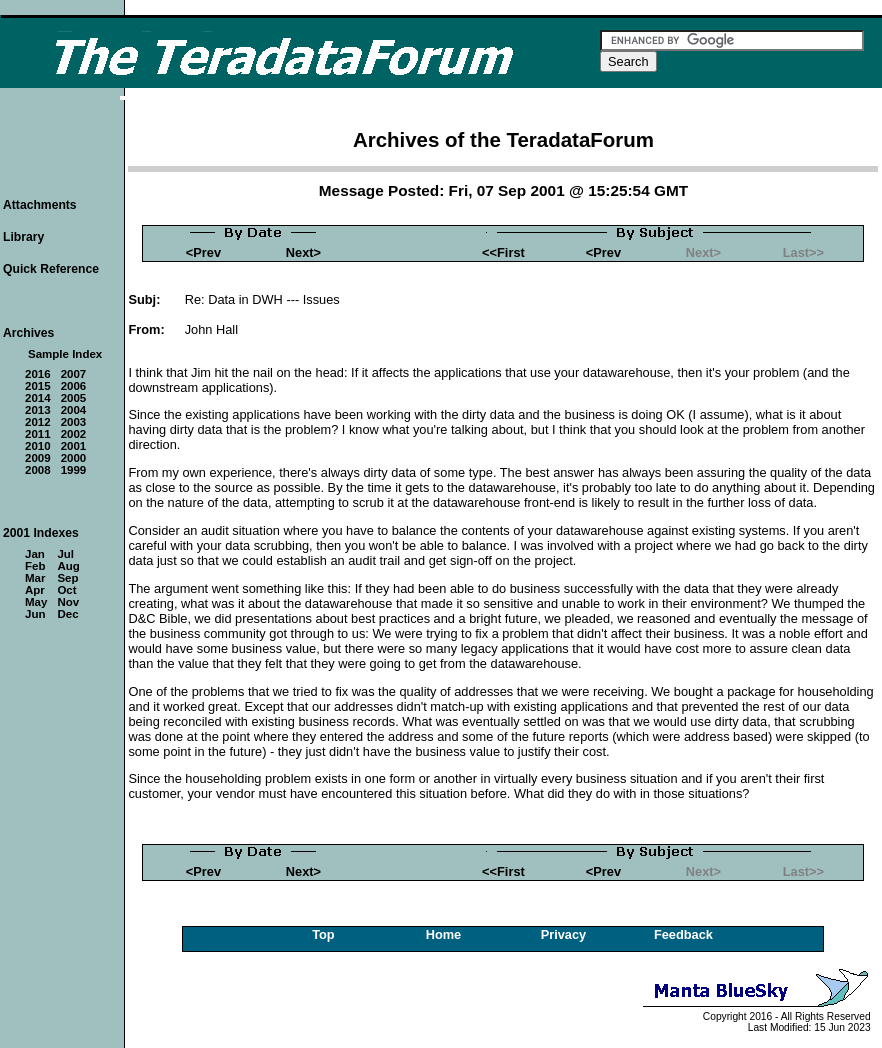 The image size is (882, 1048). What do you see at coordinates (503, 252) in the screenshot?
I see `<<First` at bounding box center [503, 252].